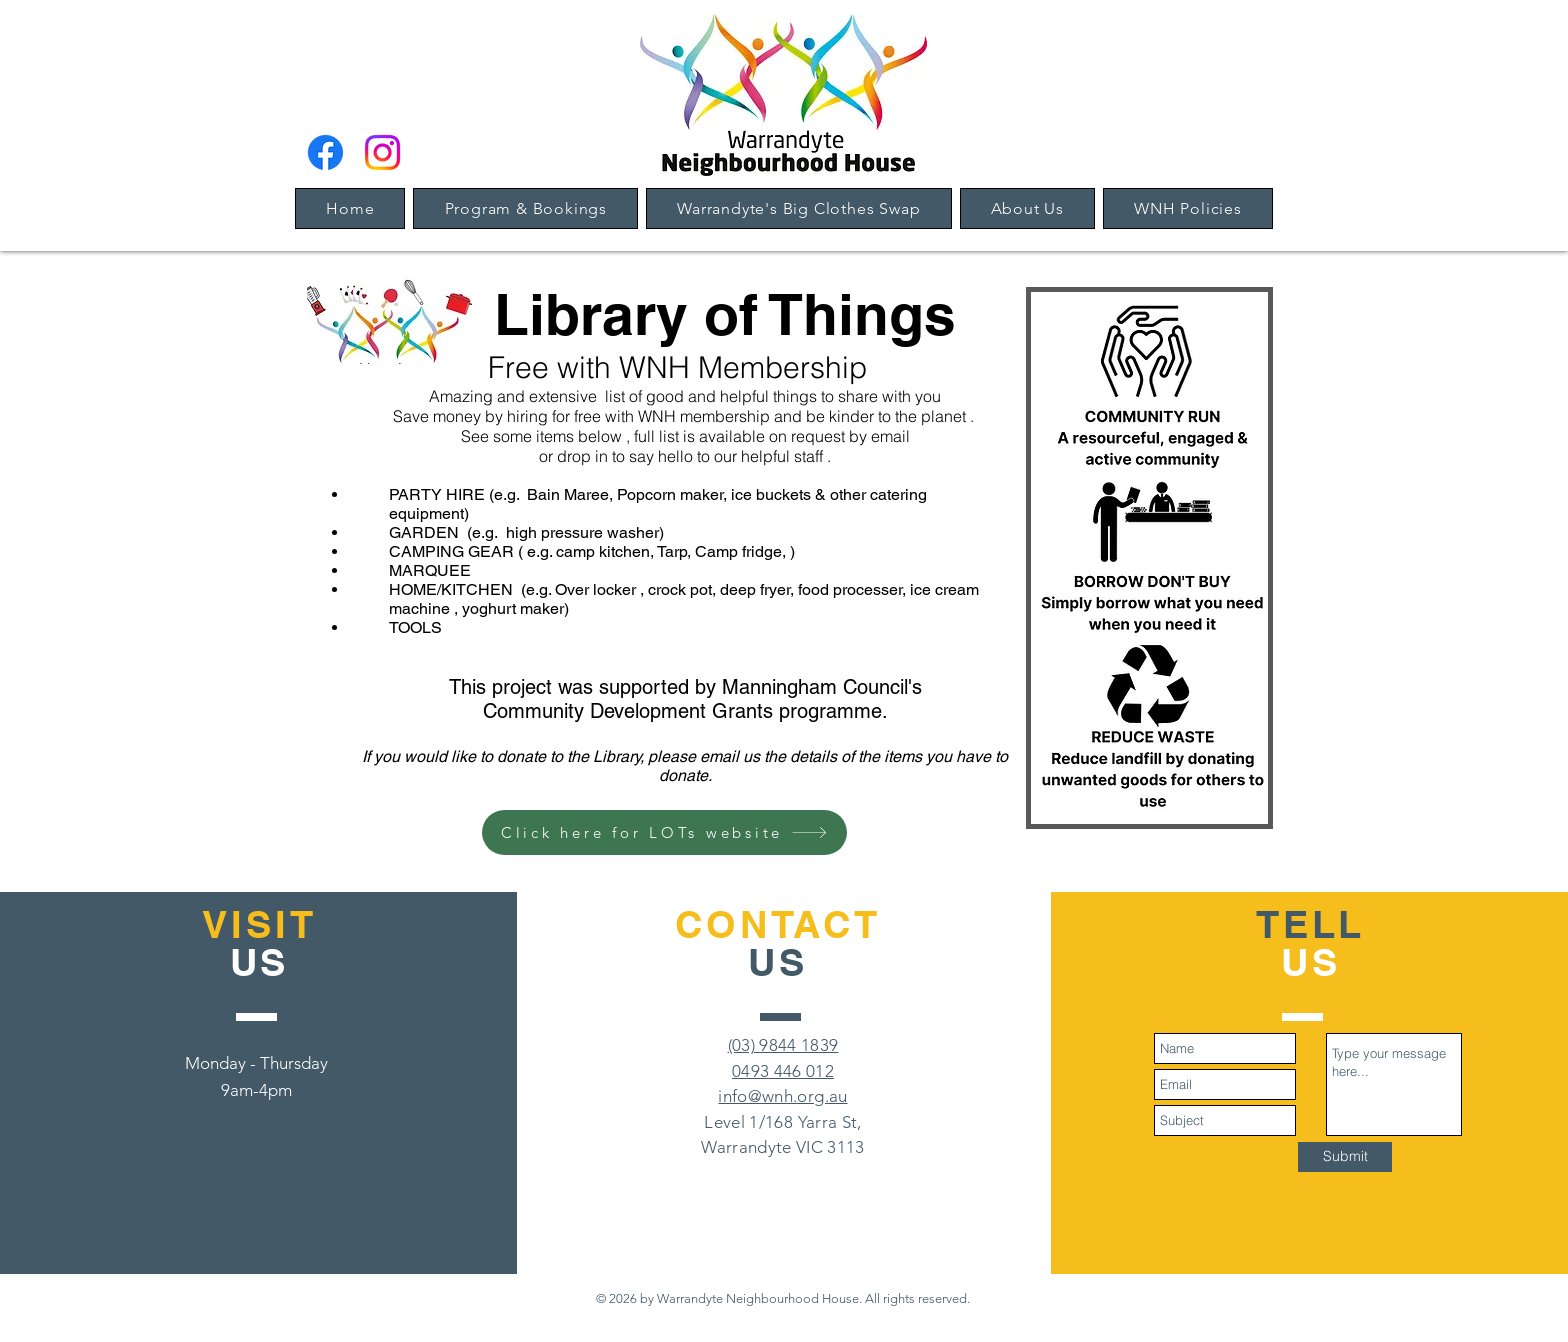  Describe the element at coordinates (1345, 1157) in the screenshot. I see `[Submit]` at that location.